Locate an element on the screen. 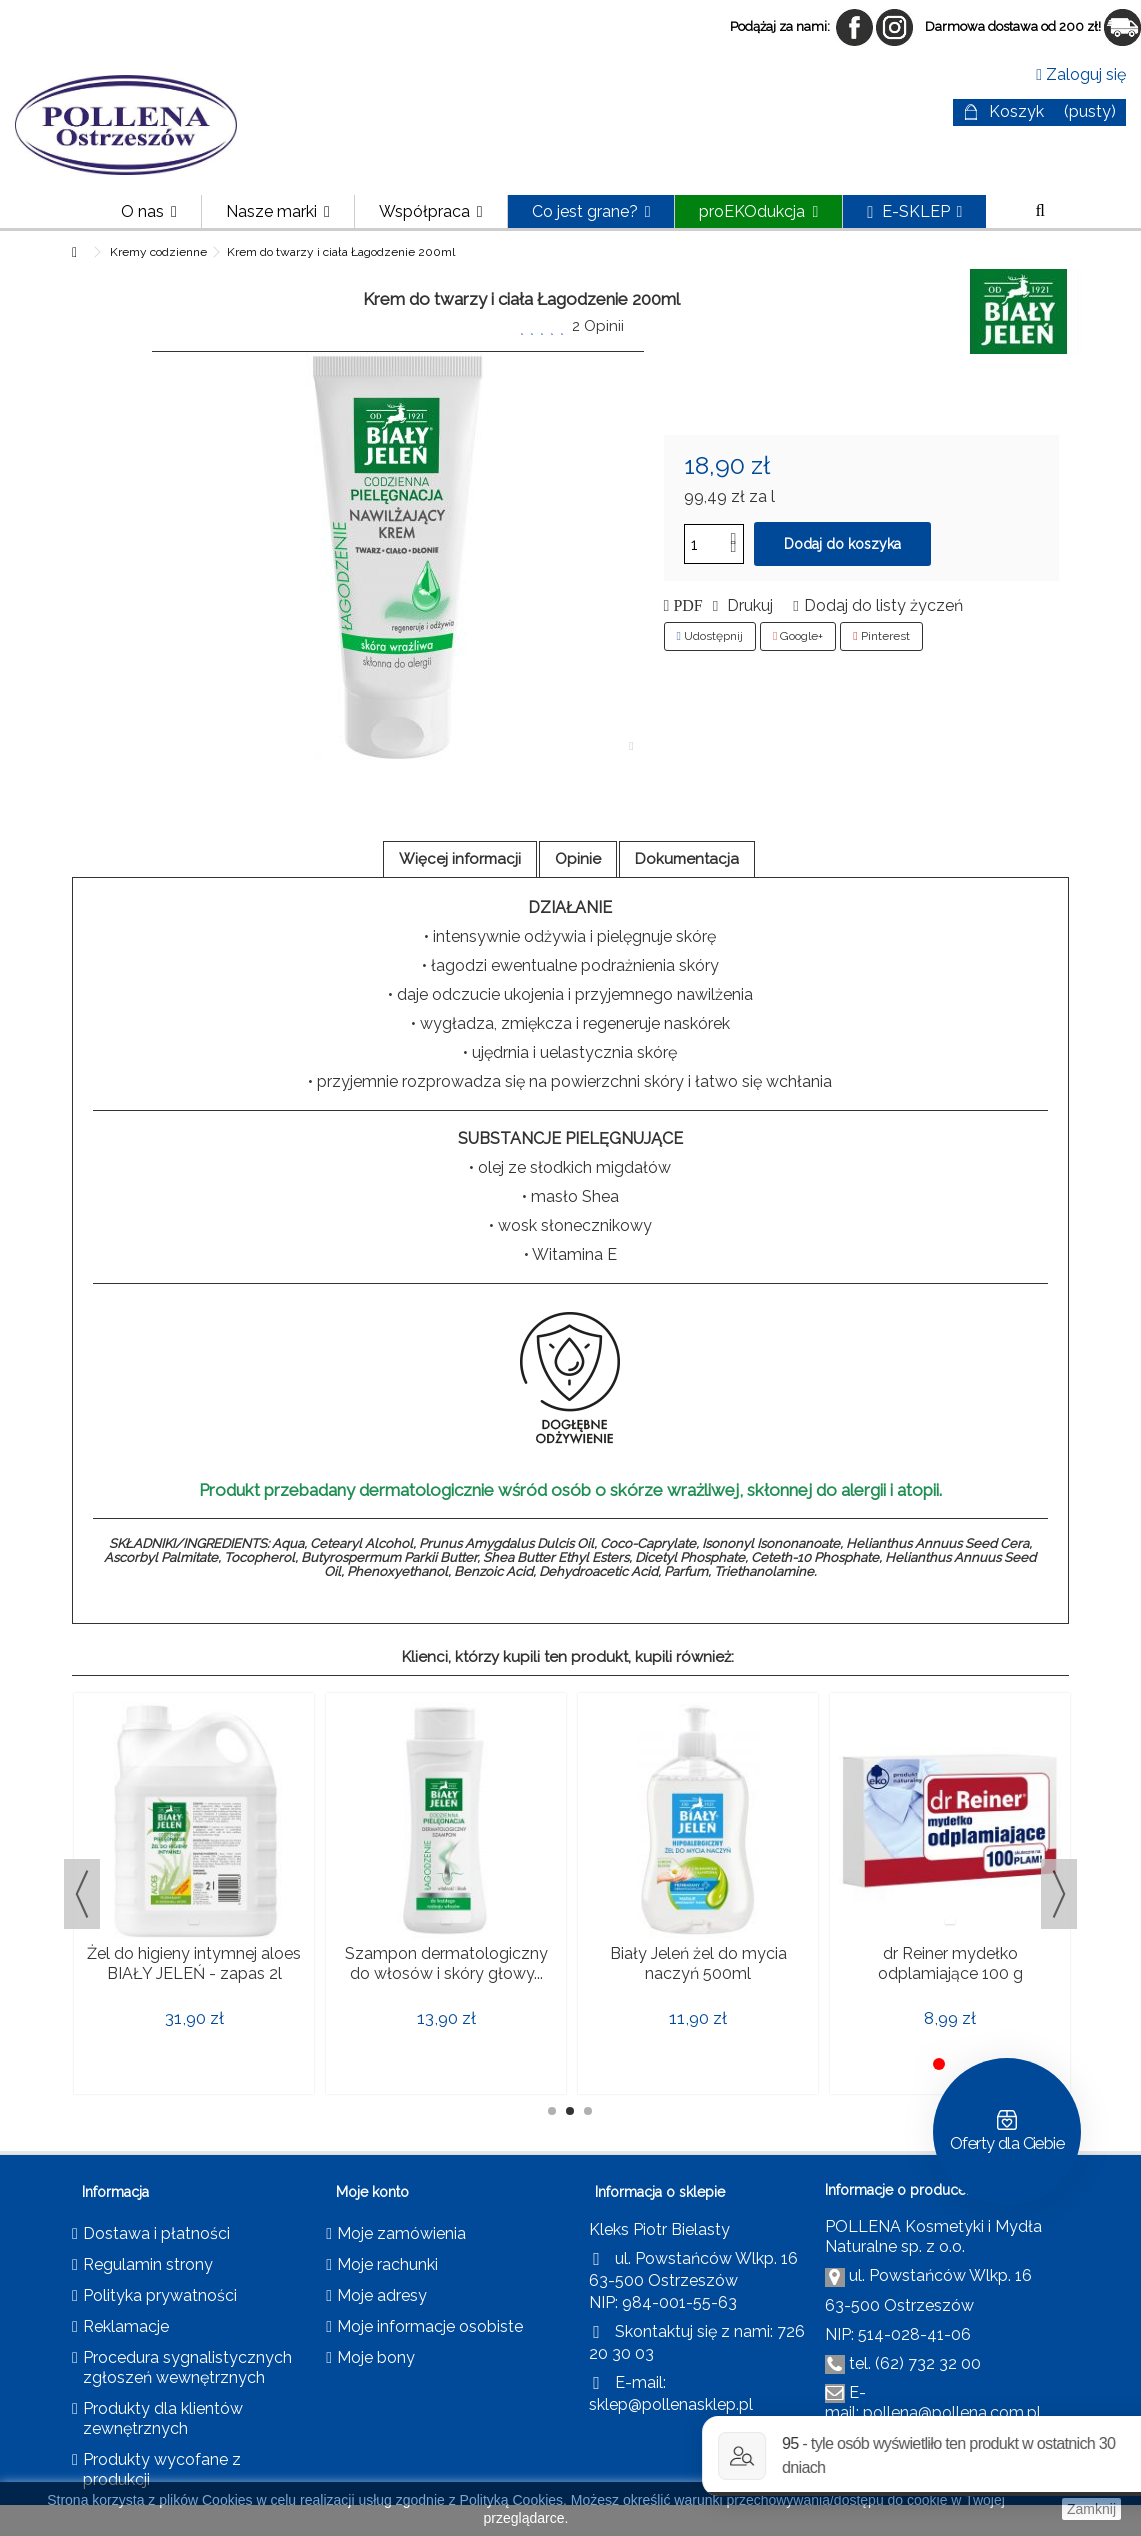 The width and height of the screenshot is (1141, 2536). Produkty dla klientów zewnętrznych is located at coordinates (163, 2418).